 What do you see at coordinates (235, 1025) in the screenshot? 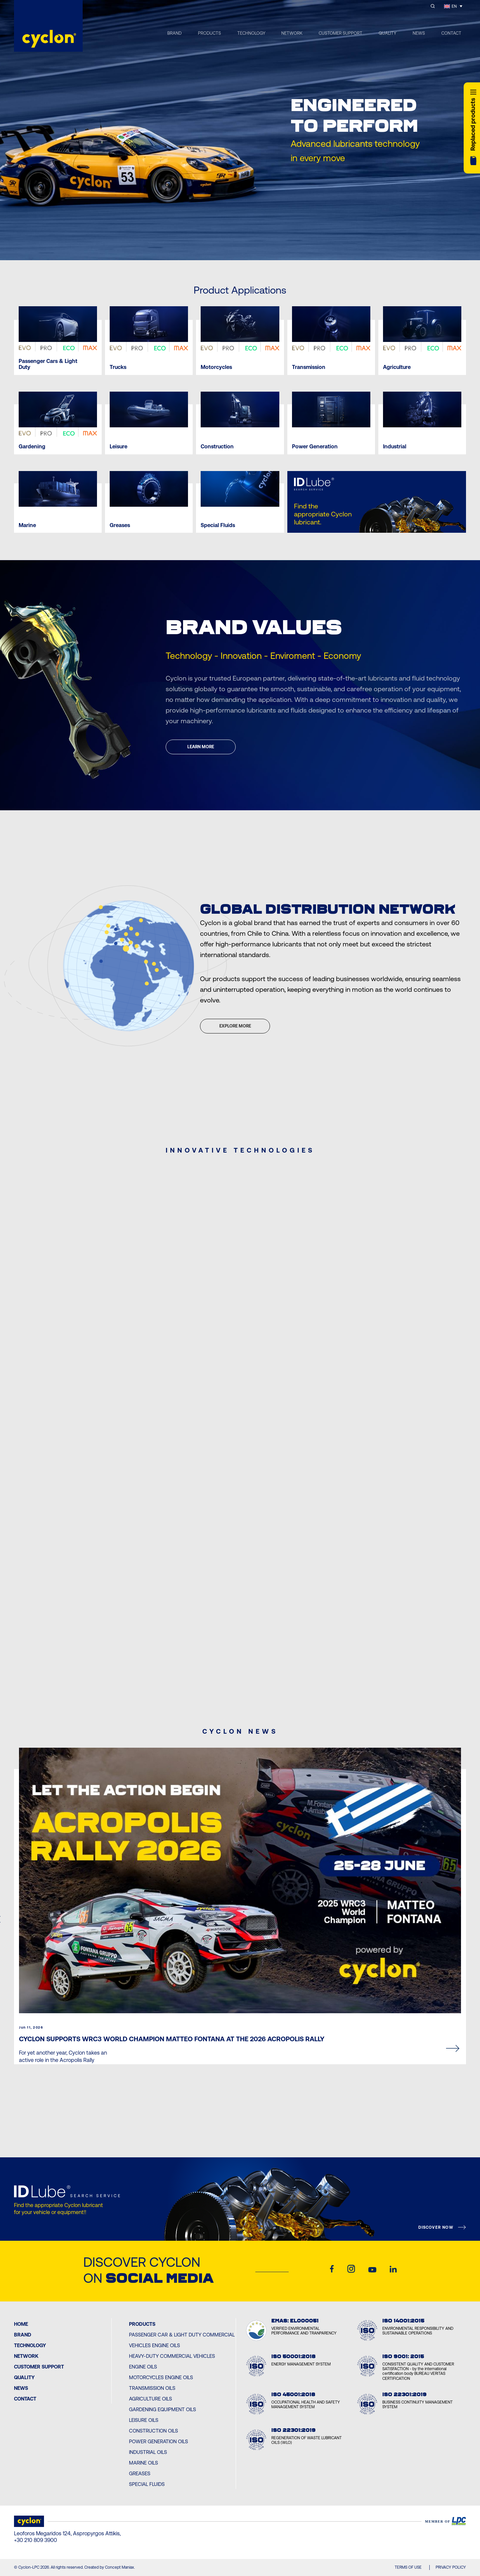
I see `EXPLORE MORE` at bounding box center [235, 1025].